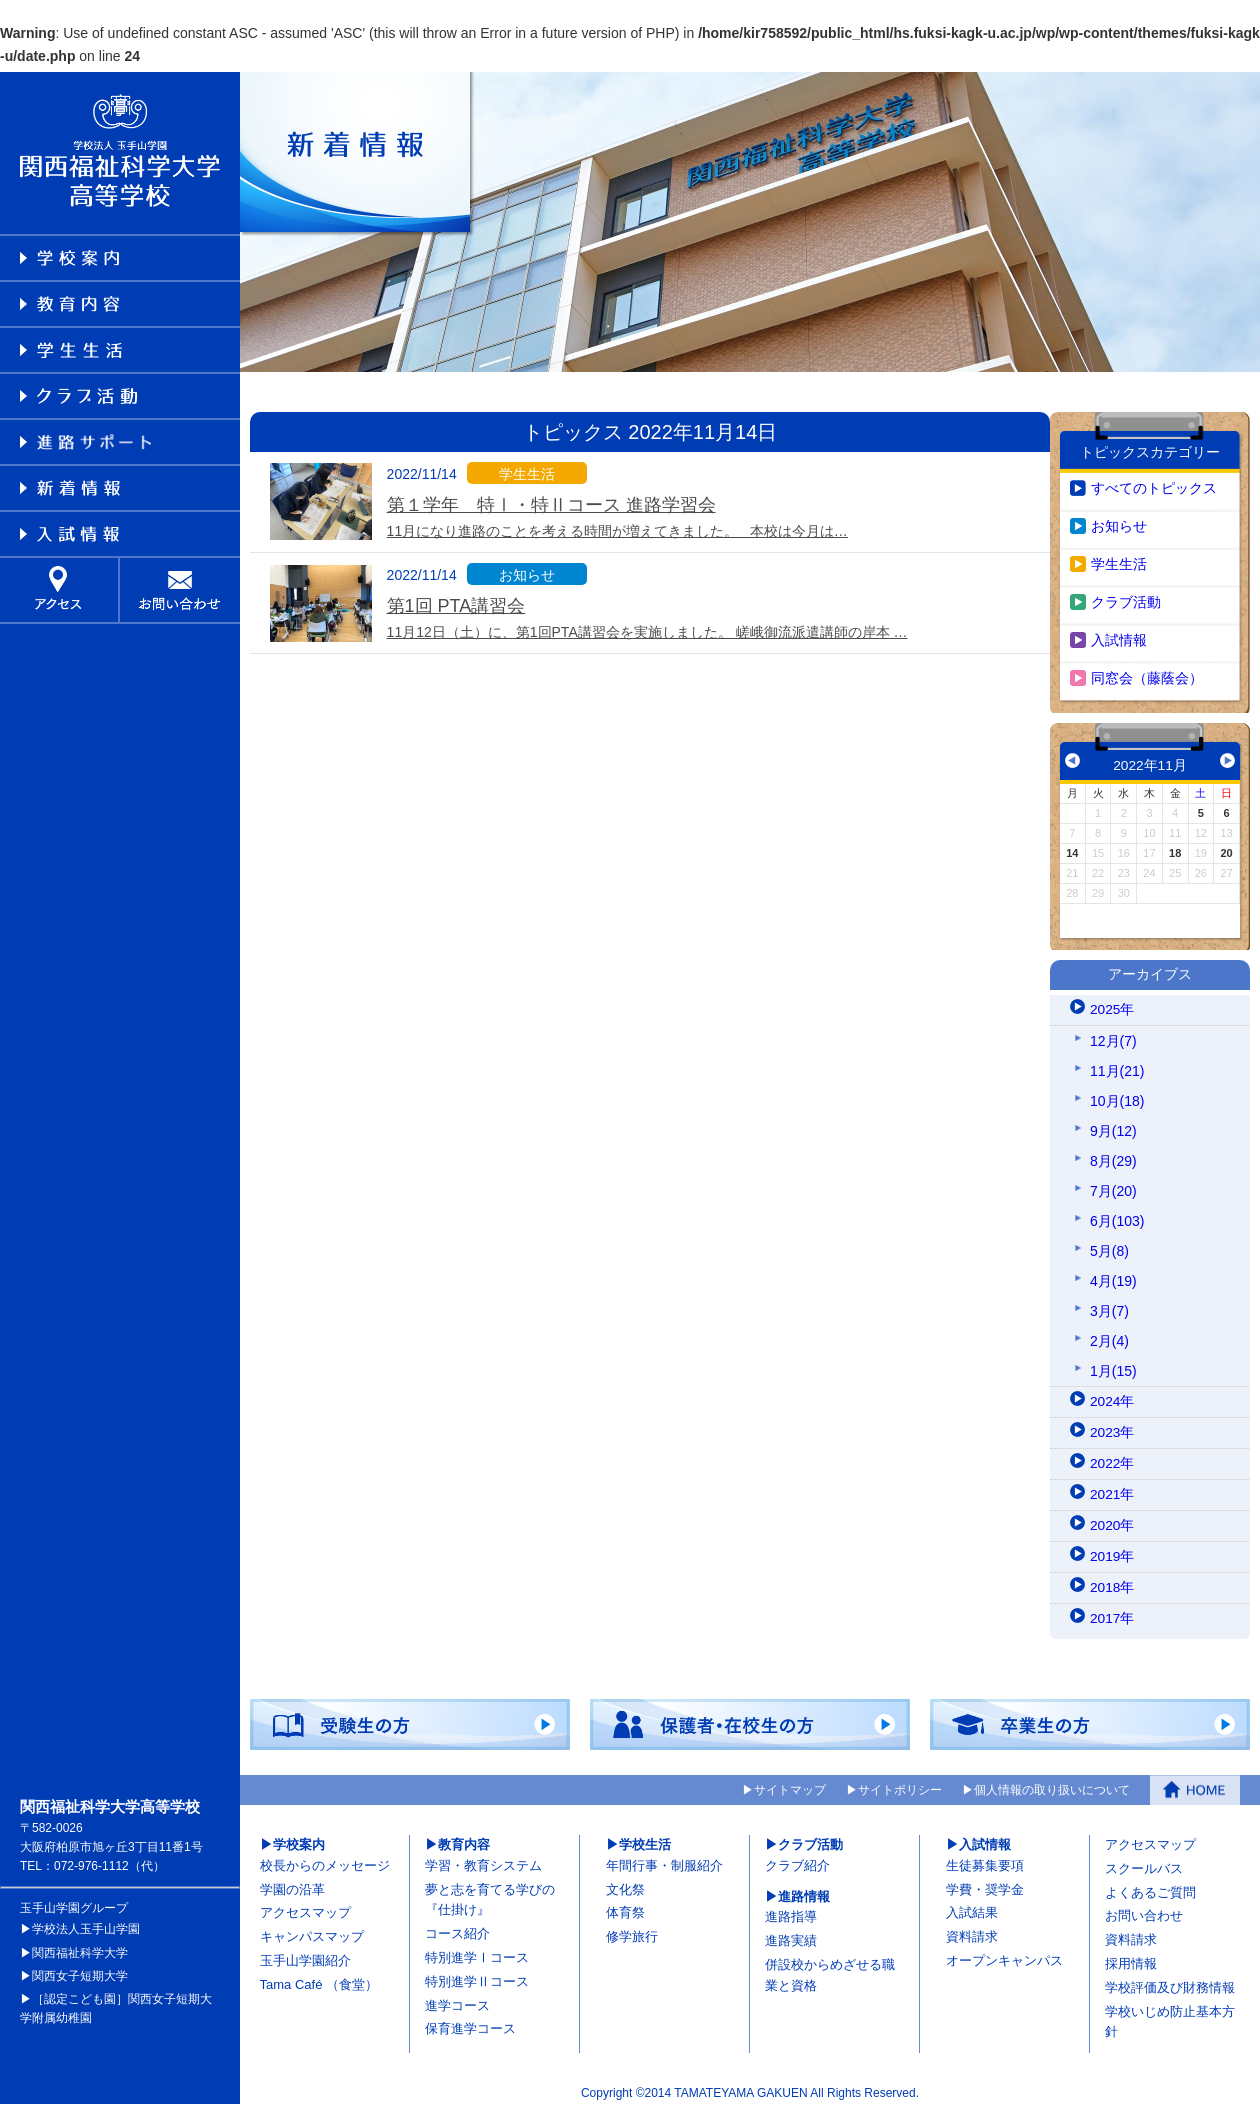  I want to click on よくあるご質問, so click(1150, 1887).